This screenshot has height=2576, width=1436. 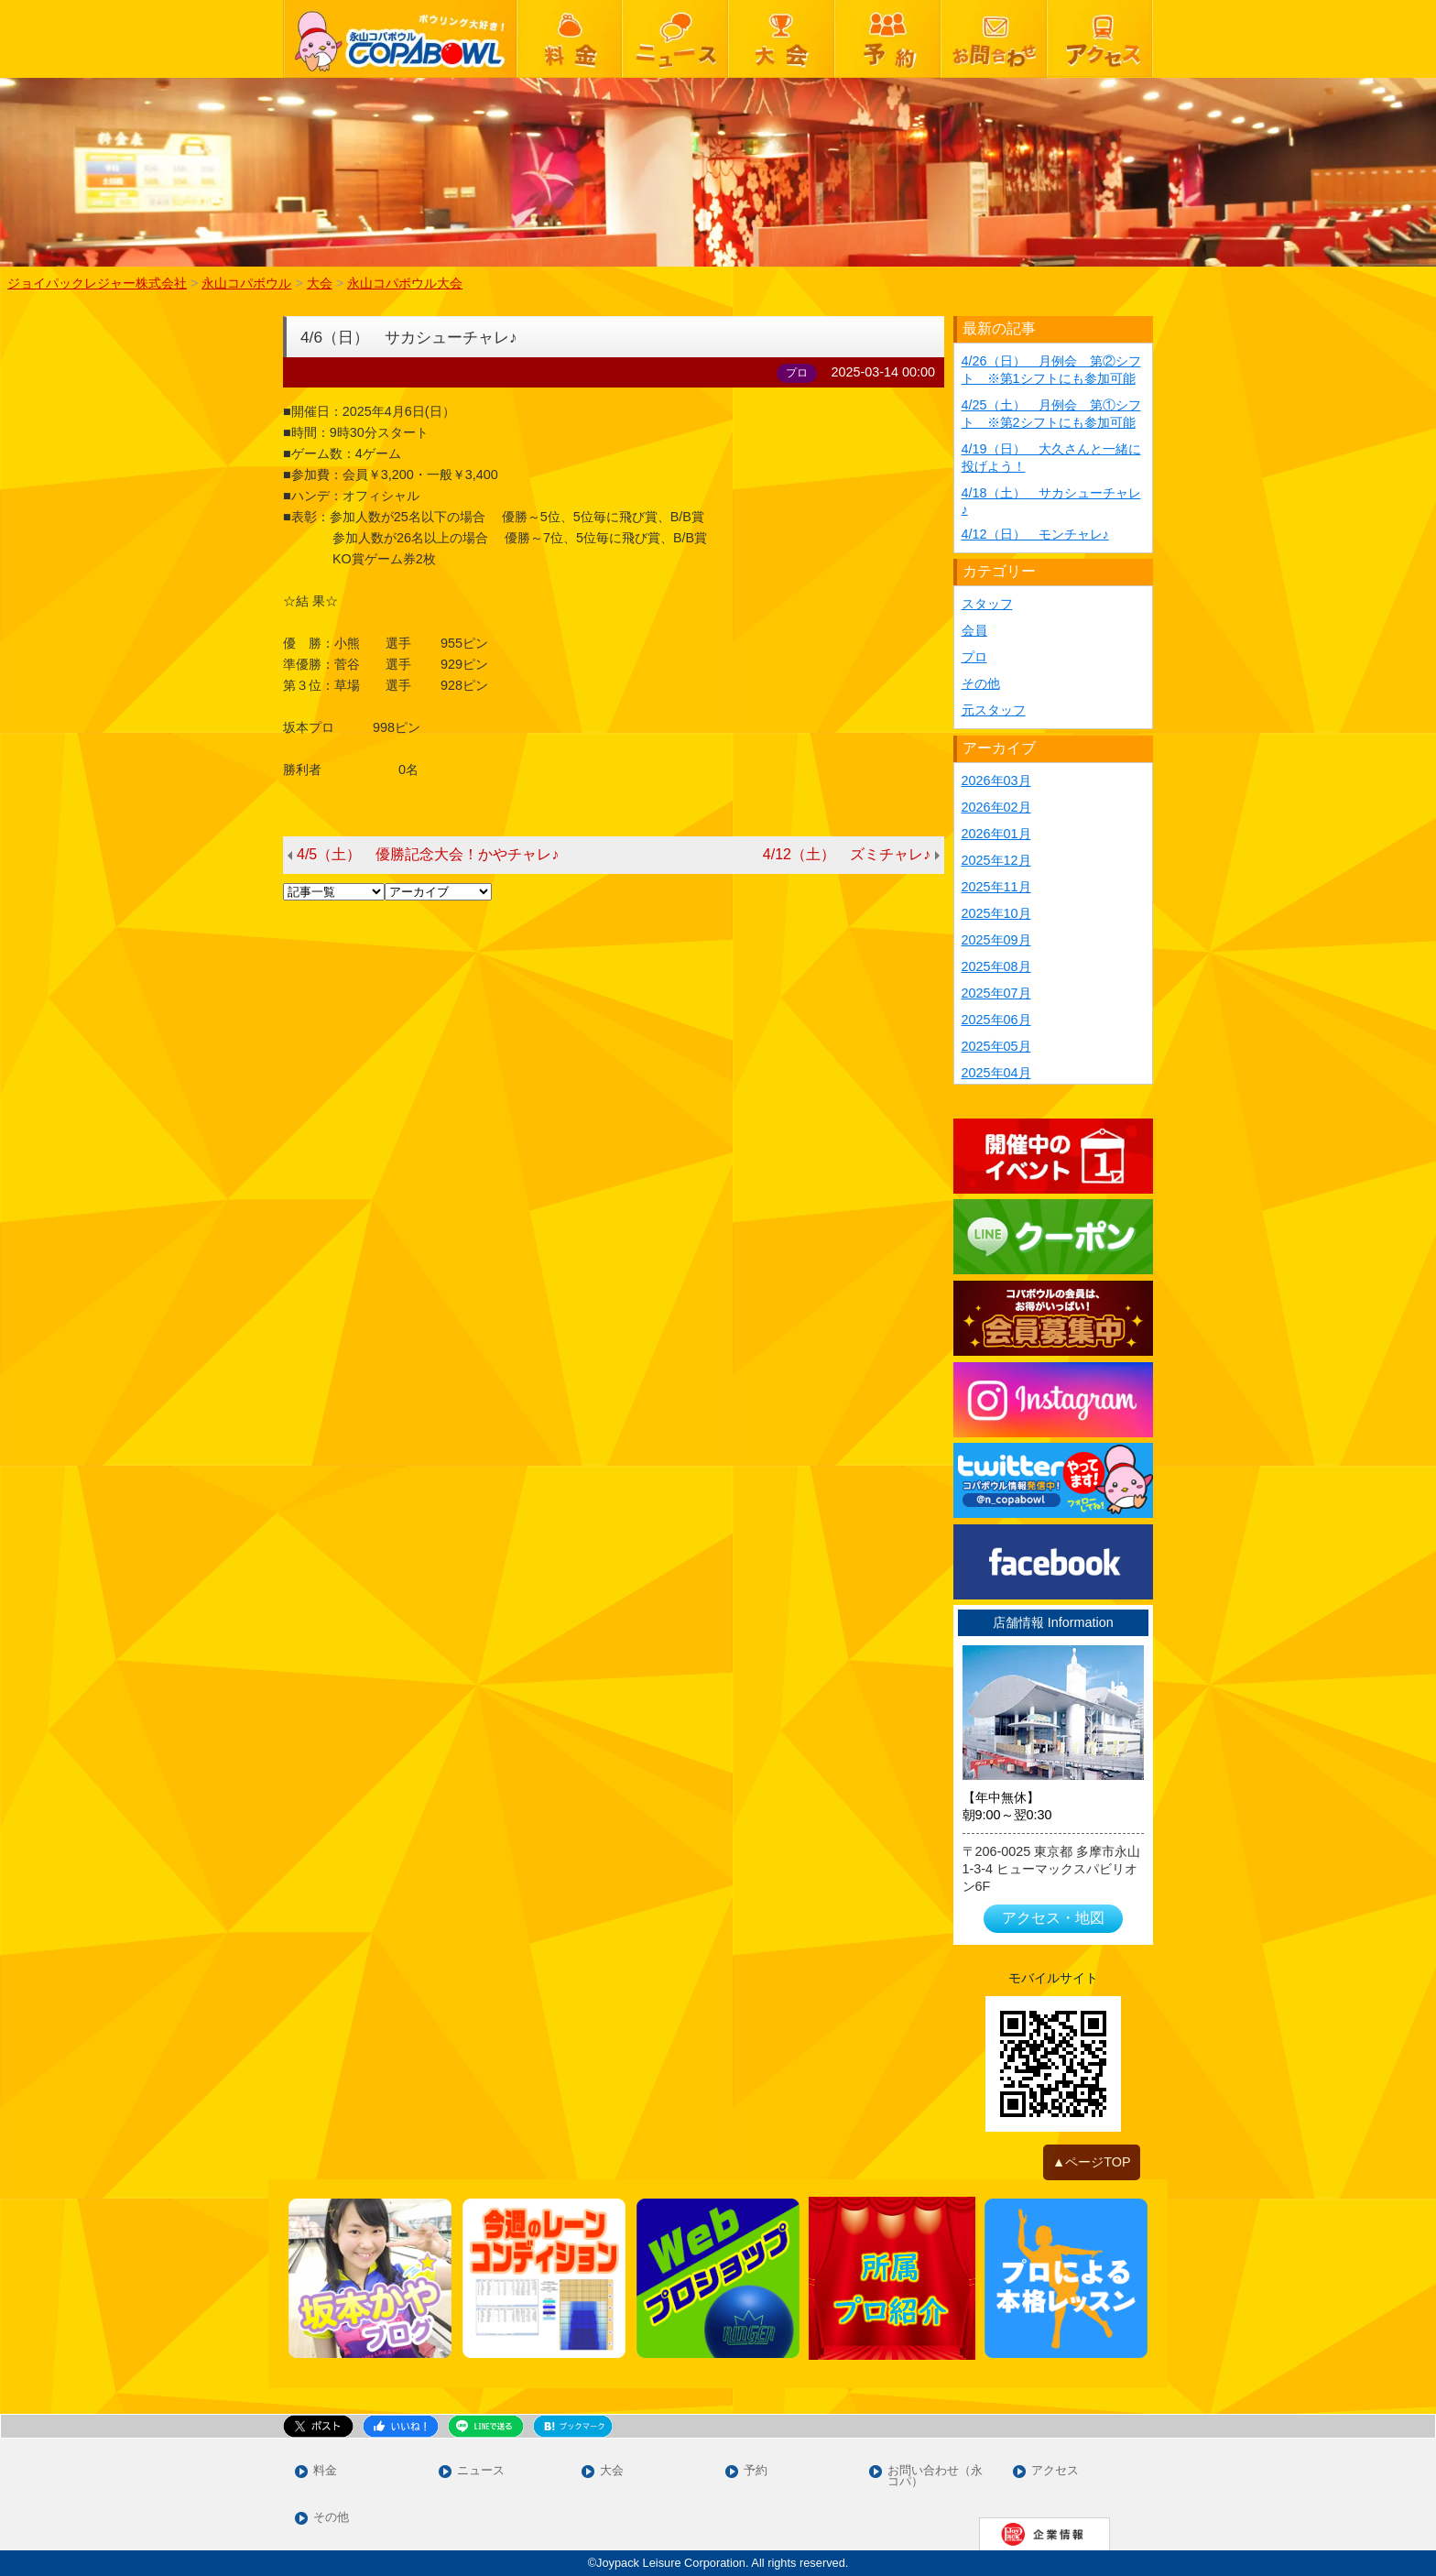 What do you see at coordinates (996, 913) in the screenshot?
I see `2025年10月` at bounding box center [996, 913].